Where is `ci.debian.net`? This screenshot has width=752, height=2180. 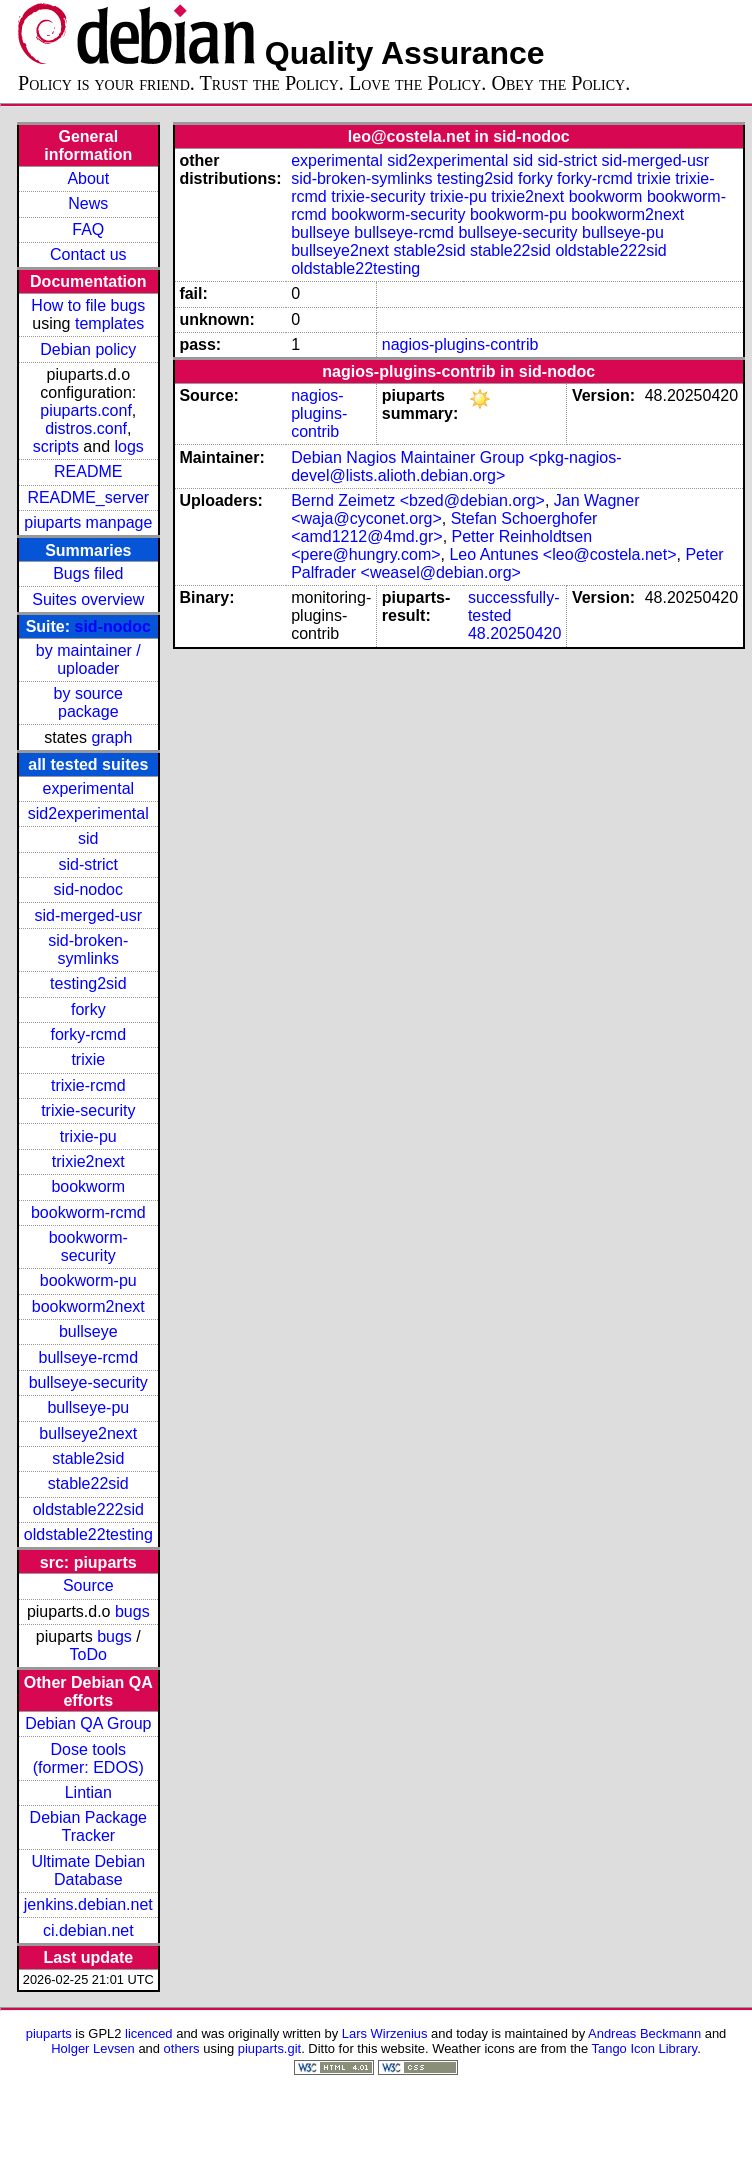 ci.debian.net is located at coordinates (88, 1930).